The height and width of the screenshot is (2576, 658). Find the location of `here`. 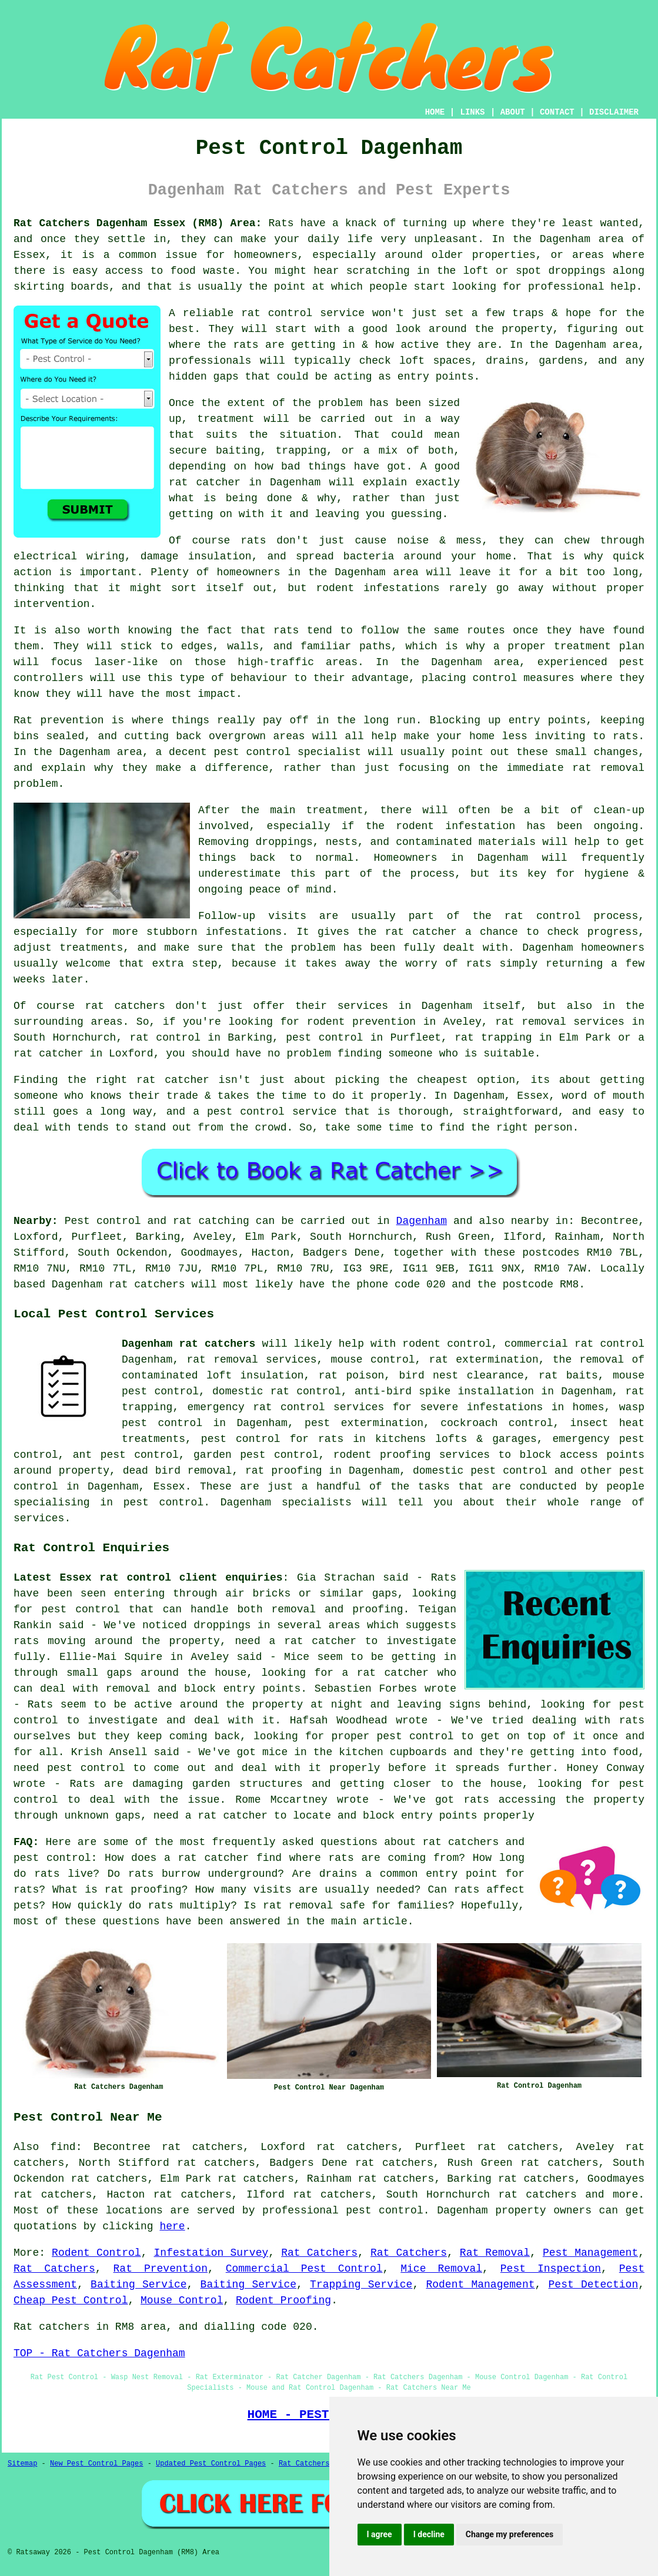

here is located at coordinates (172, 2226).